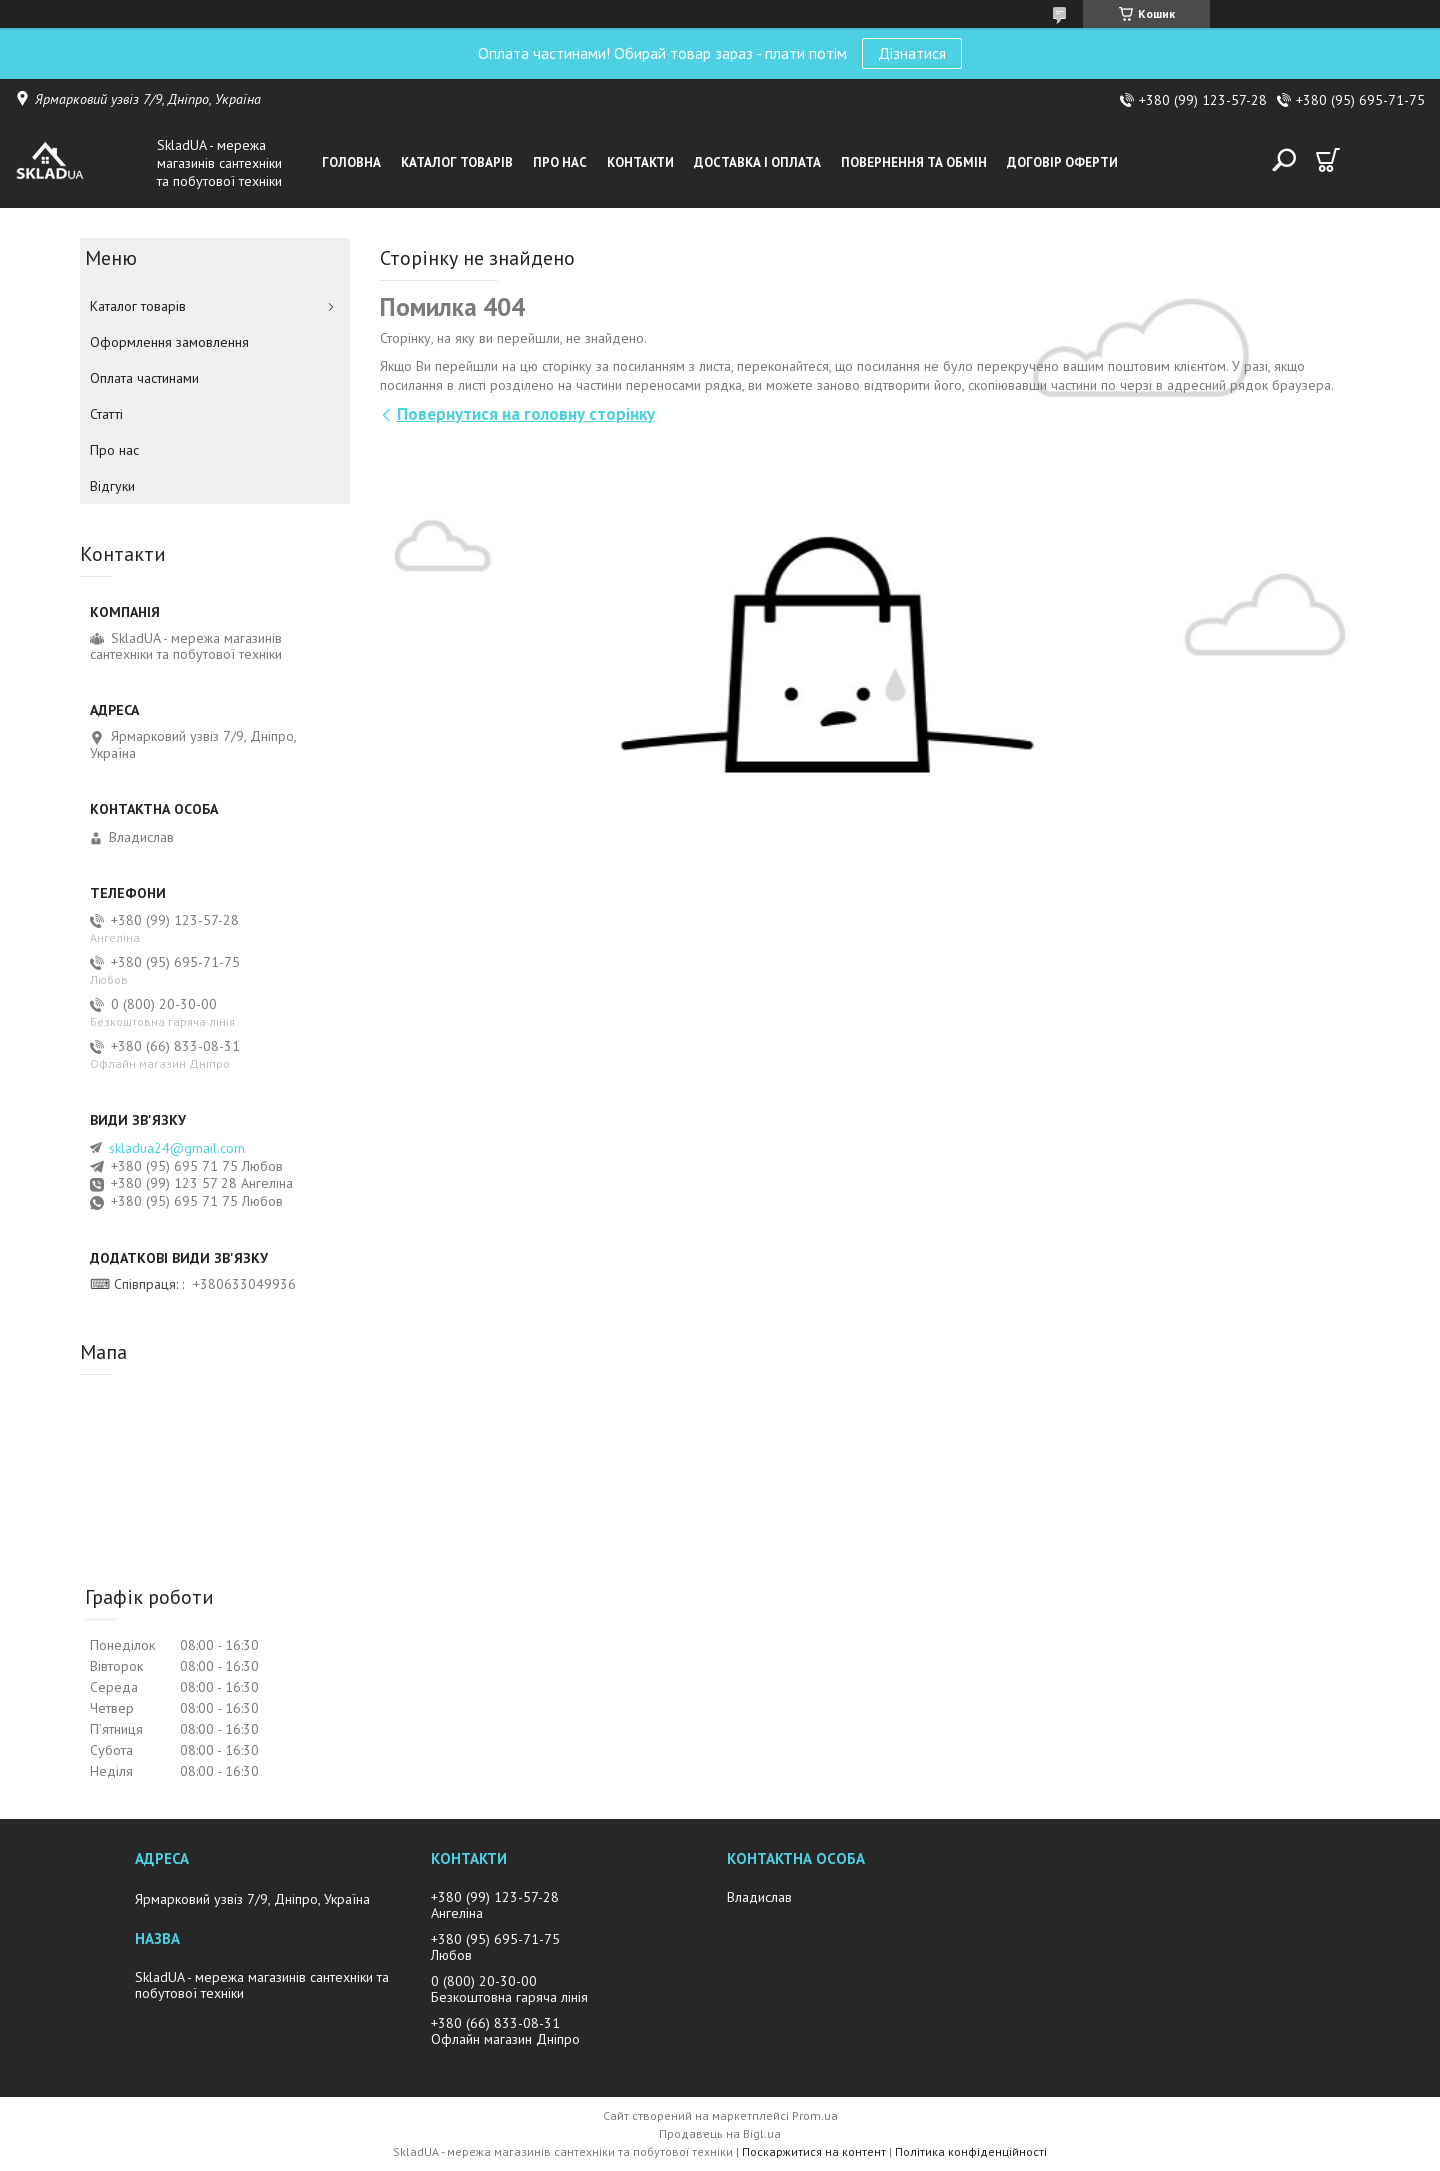  I want to click on Про нас, so click(560, 162).